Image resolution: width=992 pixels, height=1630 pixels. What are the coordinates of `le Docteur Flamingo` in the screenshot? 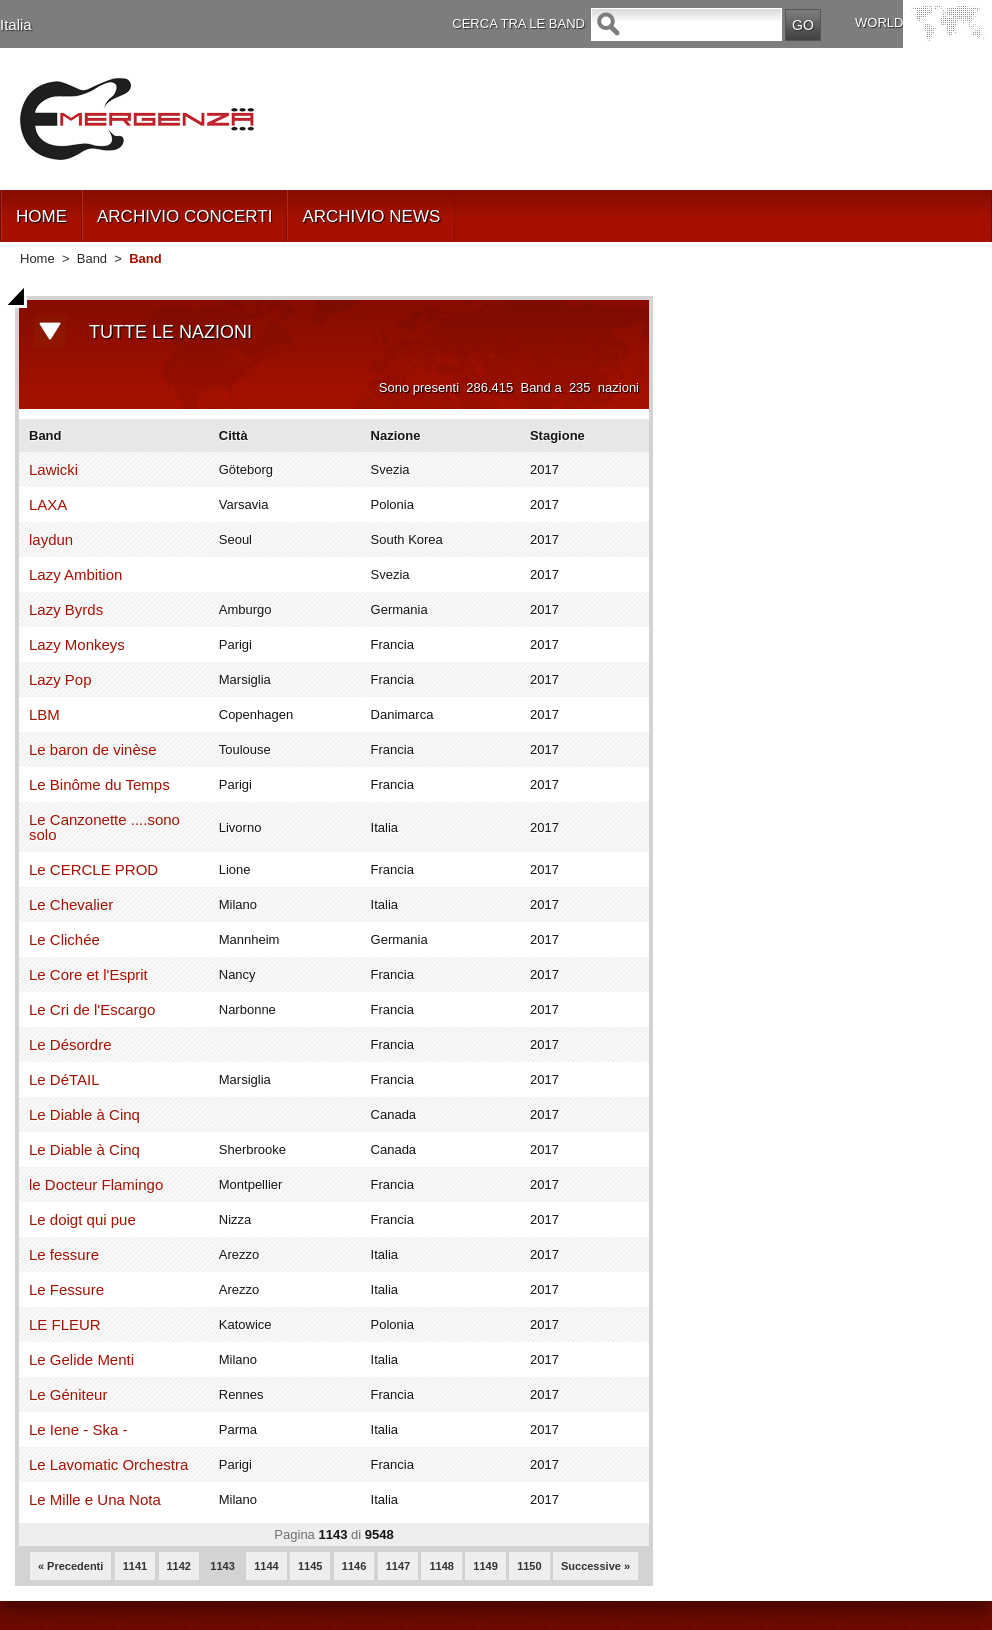 It's located at (96, 1184).